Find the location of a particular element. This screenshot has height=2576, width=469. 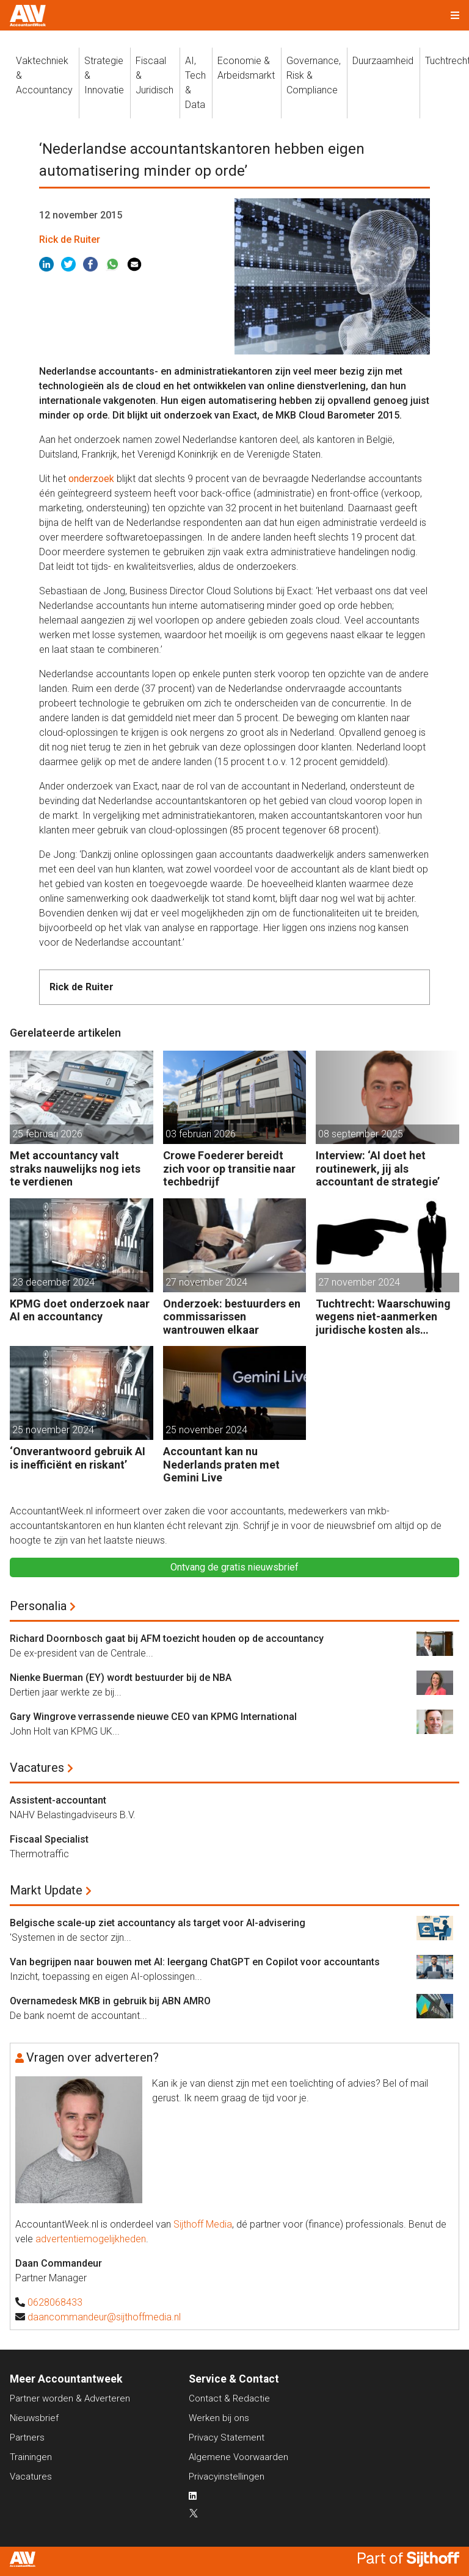

25 november 2024 is located at coordinates (53, 1430).